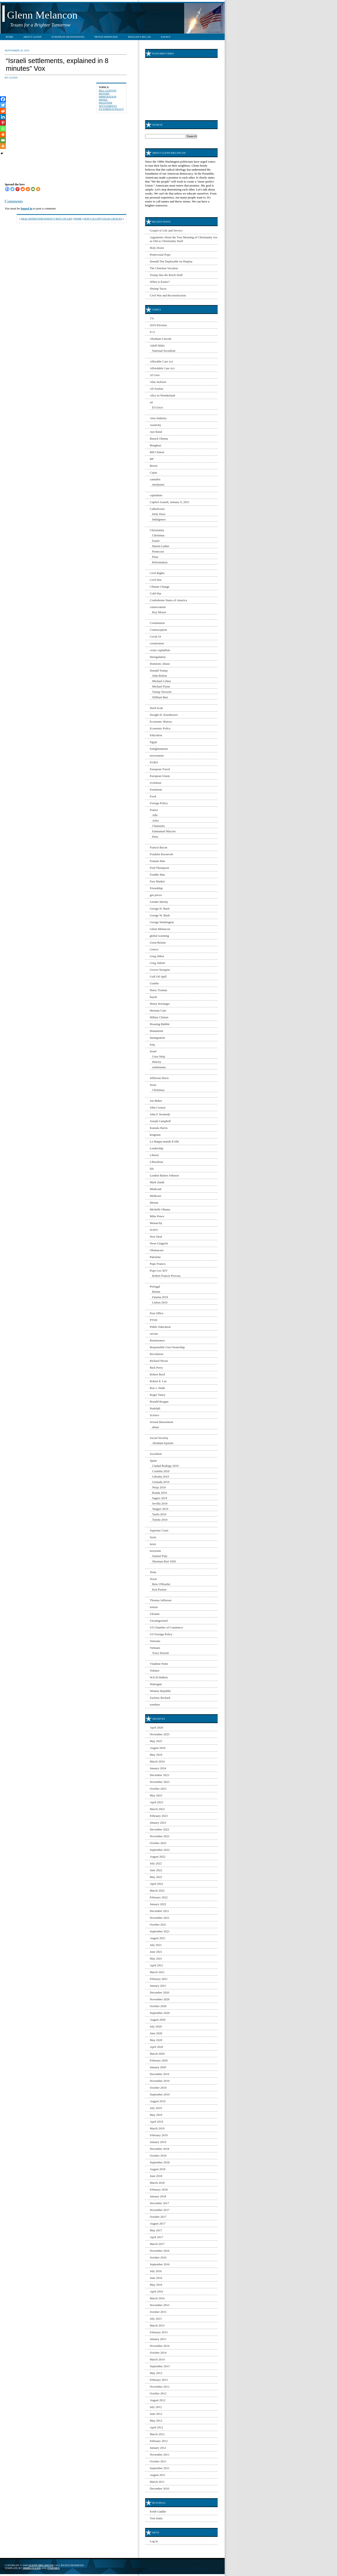 This screenshot has height=2576, width=337. I want to click on Austerity, so click(155, 425).